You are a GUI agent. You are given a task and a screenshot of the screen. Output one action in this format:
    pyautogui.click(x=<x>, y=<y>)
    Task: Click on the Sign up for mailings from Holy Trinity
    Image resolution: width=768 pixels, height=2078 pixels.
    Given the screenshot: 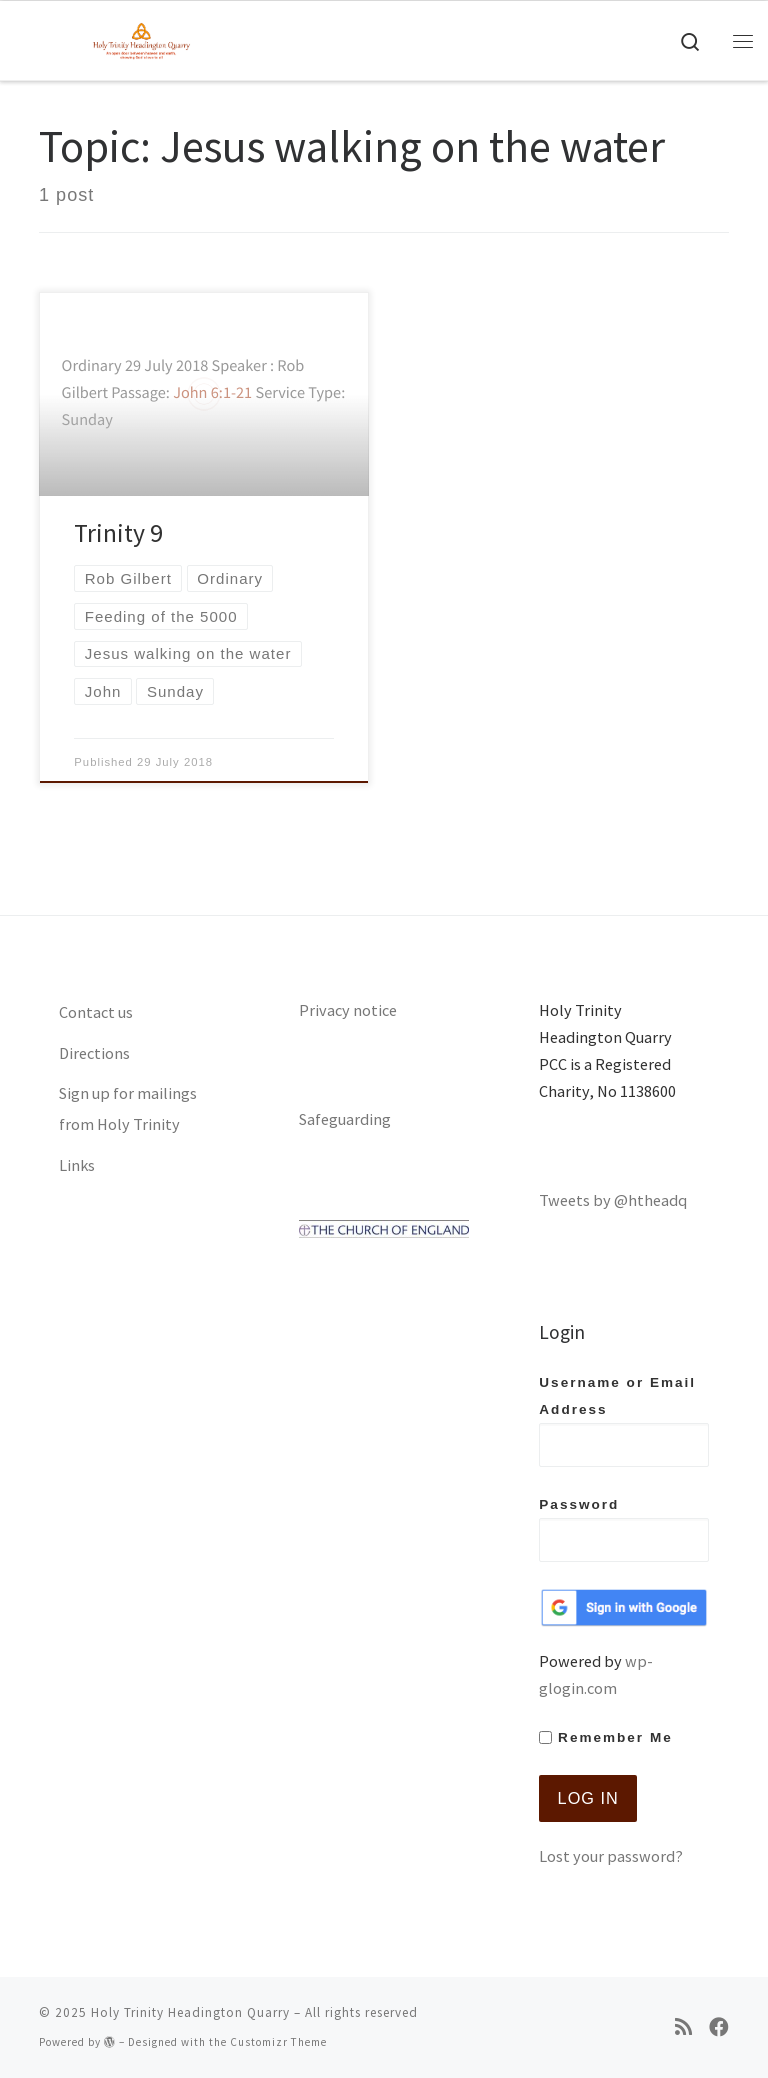 What is the action you would take?
    pyautogui.click(x=128, y=1108)
    